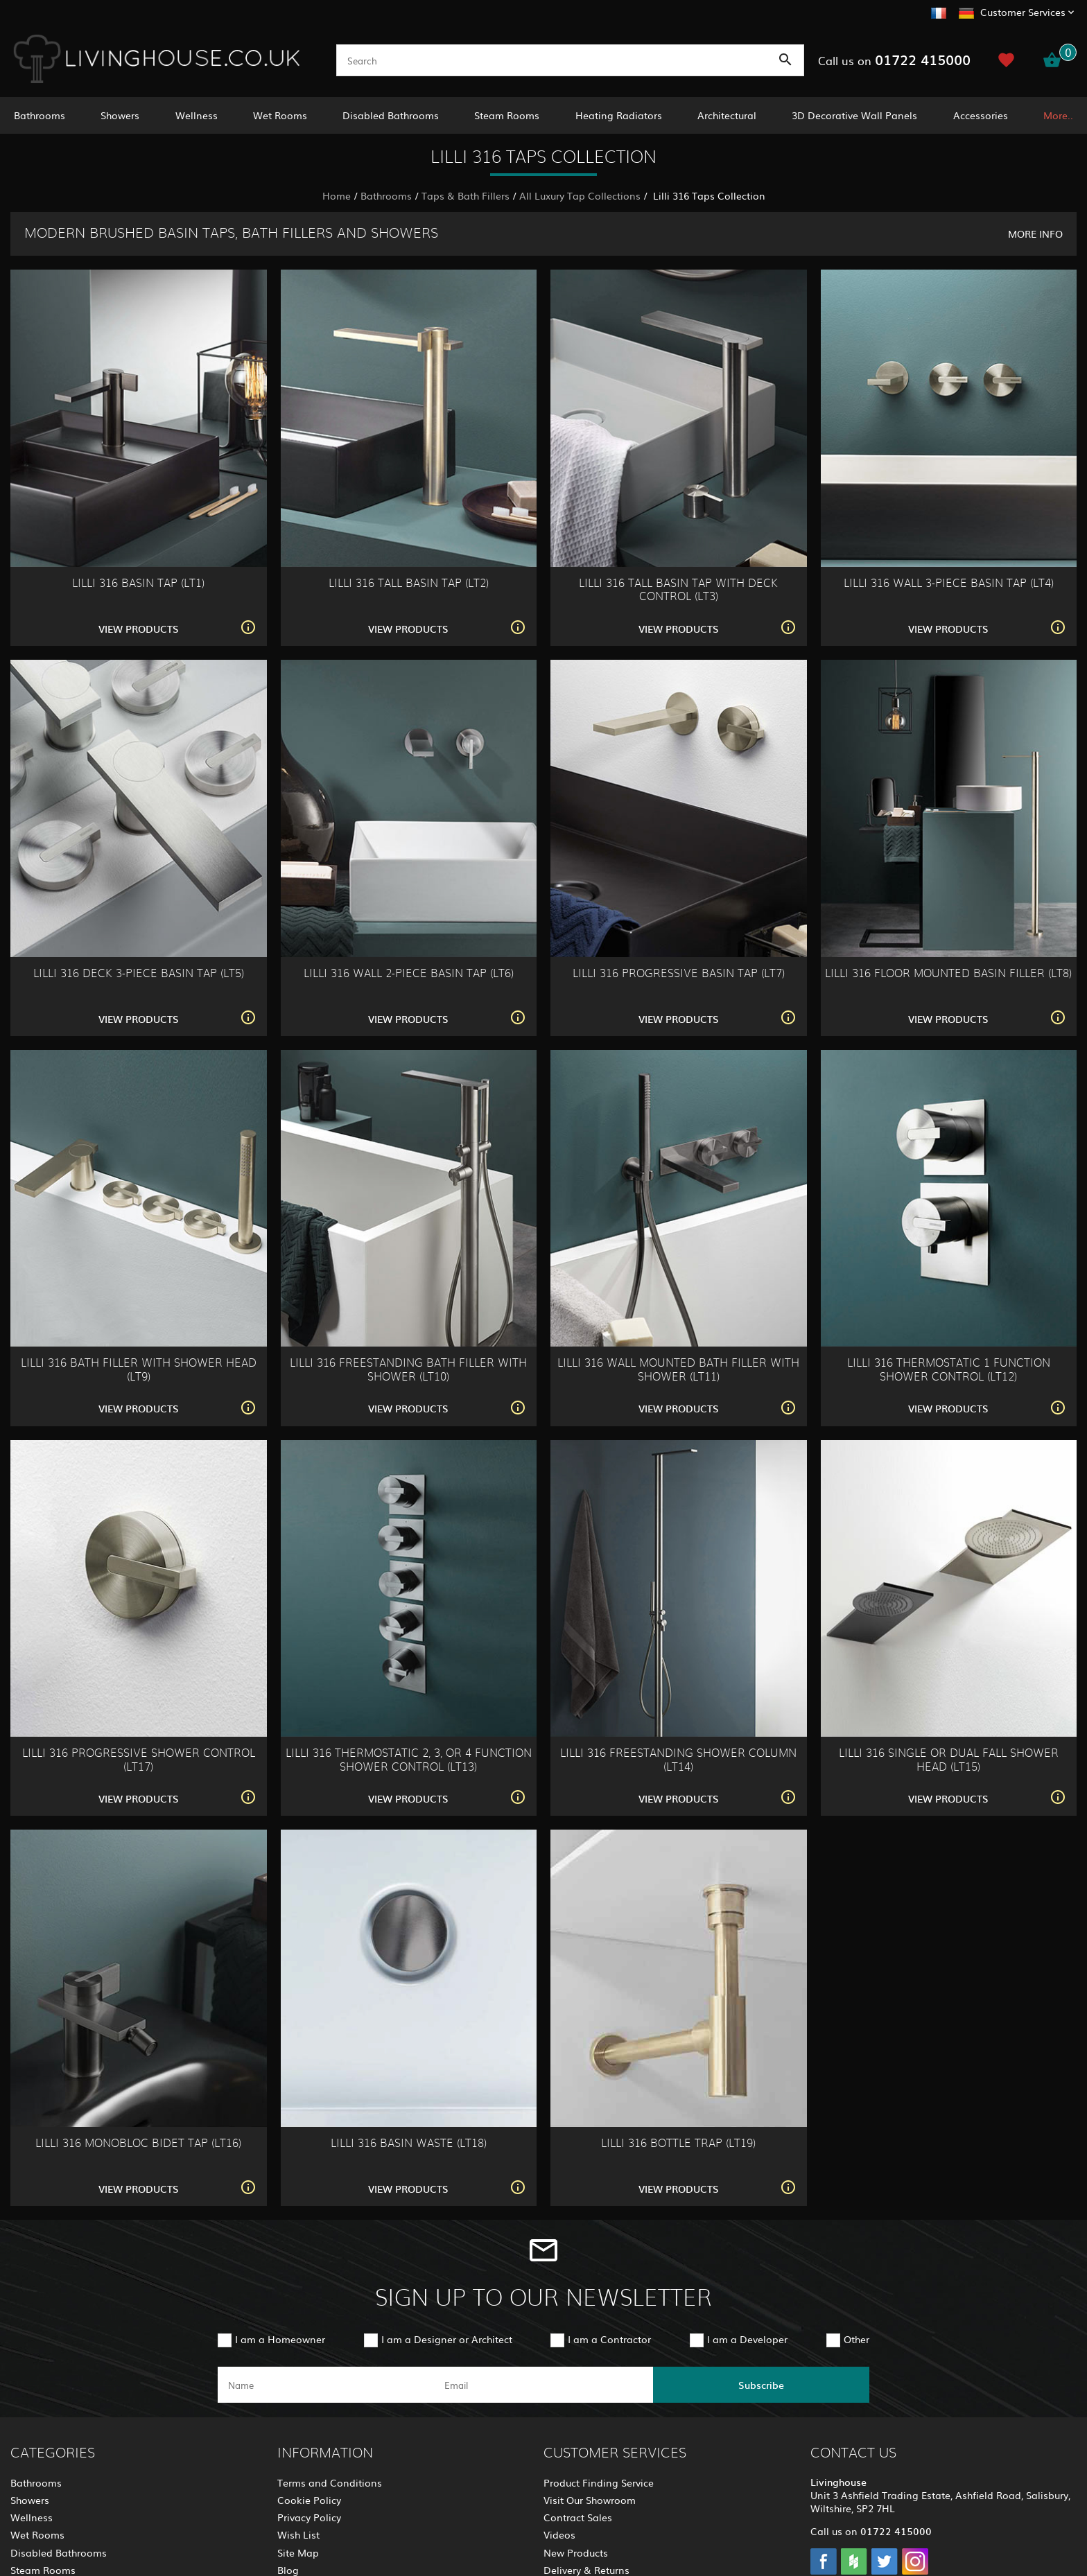 This screenshot has width=1087, height=2576. Describe the element at coordinates (590, 2500) in the screenshot. I see `Visit Our Showroom` at that location.